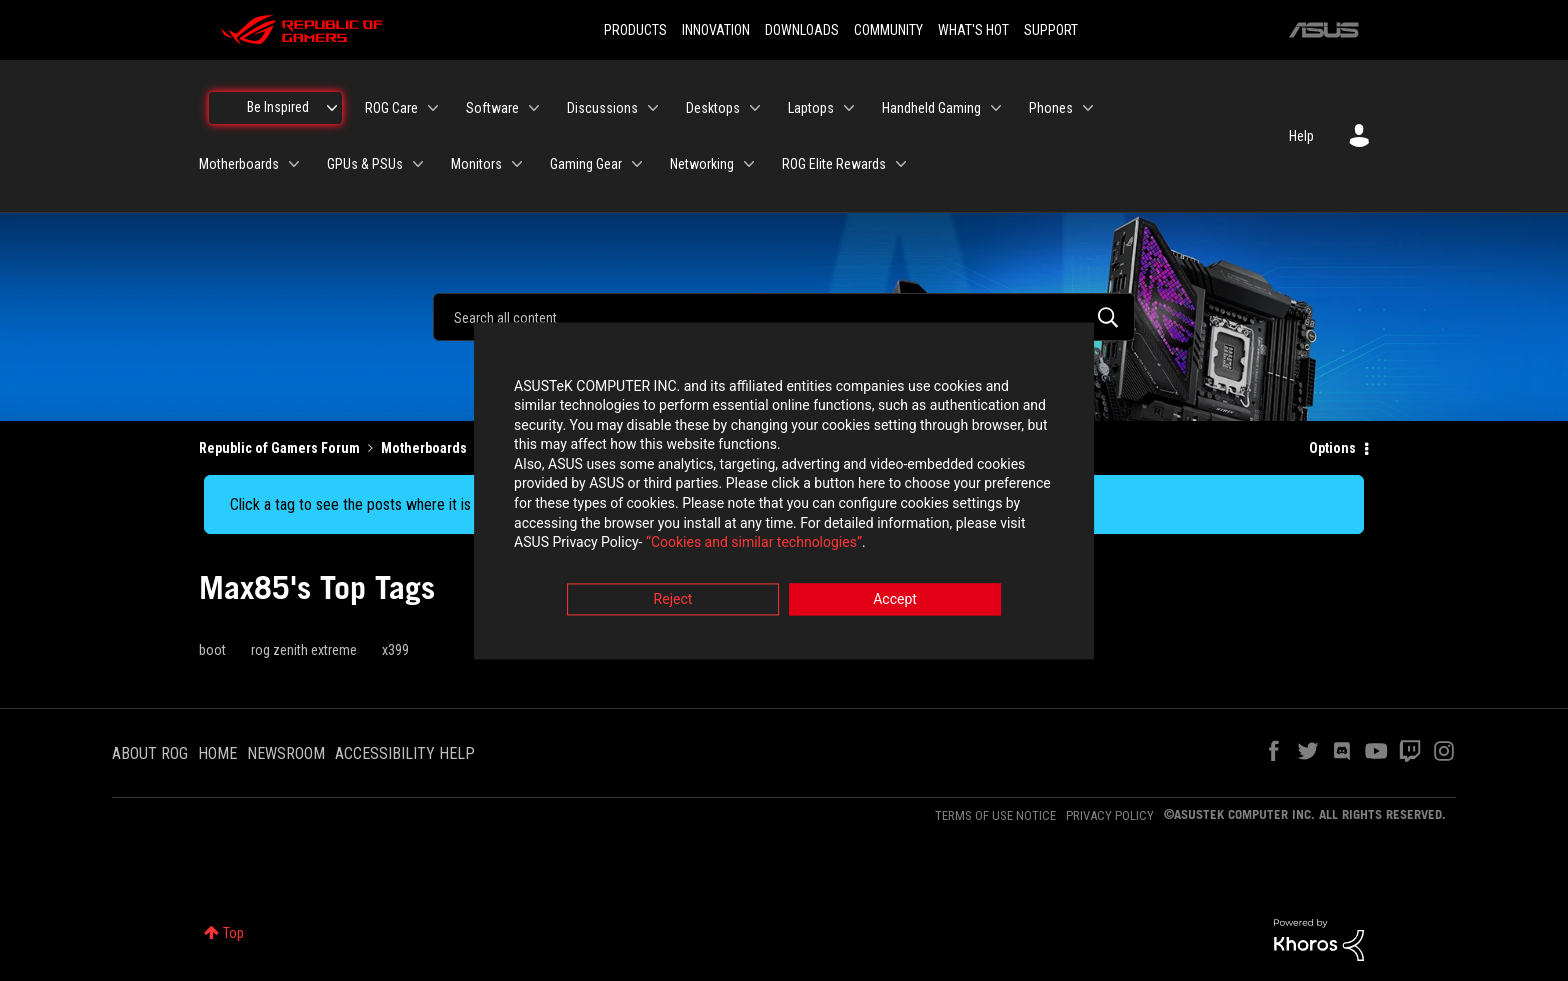 This screenshot has height=981, width=1568. Describe the element at coordinates (233, 933) in the screenshot. I see `Top [button]` at that location.